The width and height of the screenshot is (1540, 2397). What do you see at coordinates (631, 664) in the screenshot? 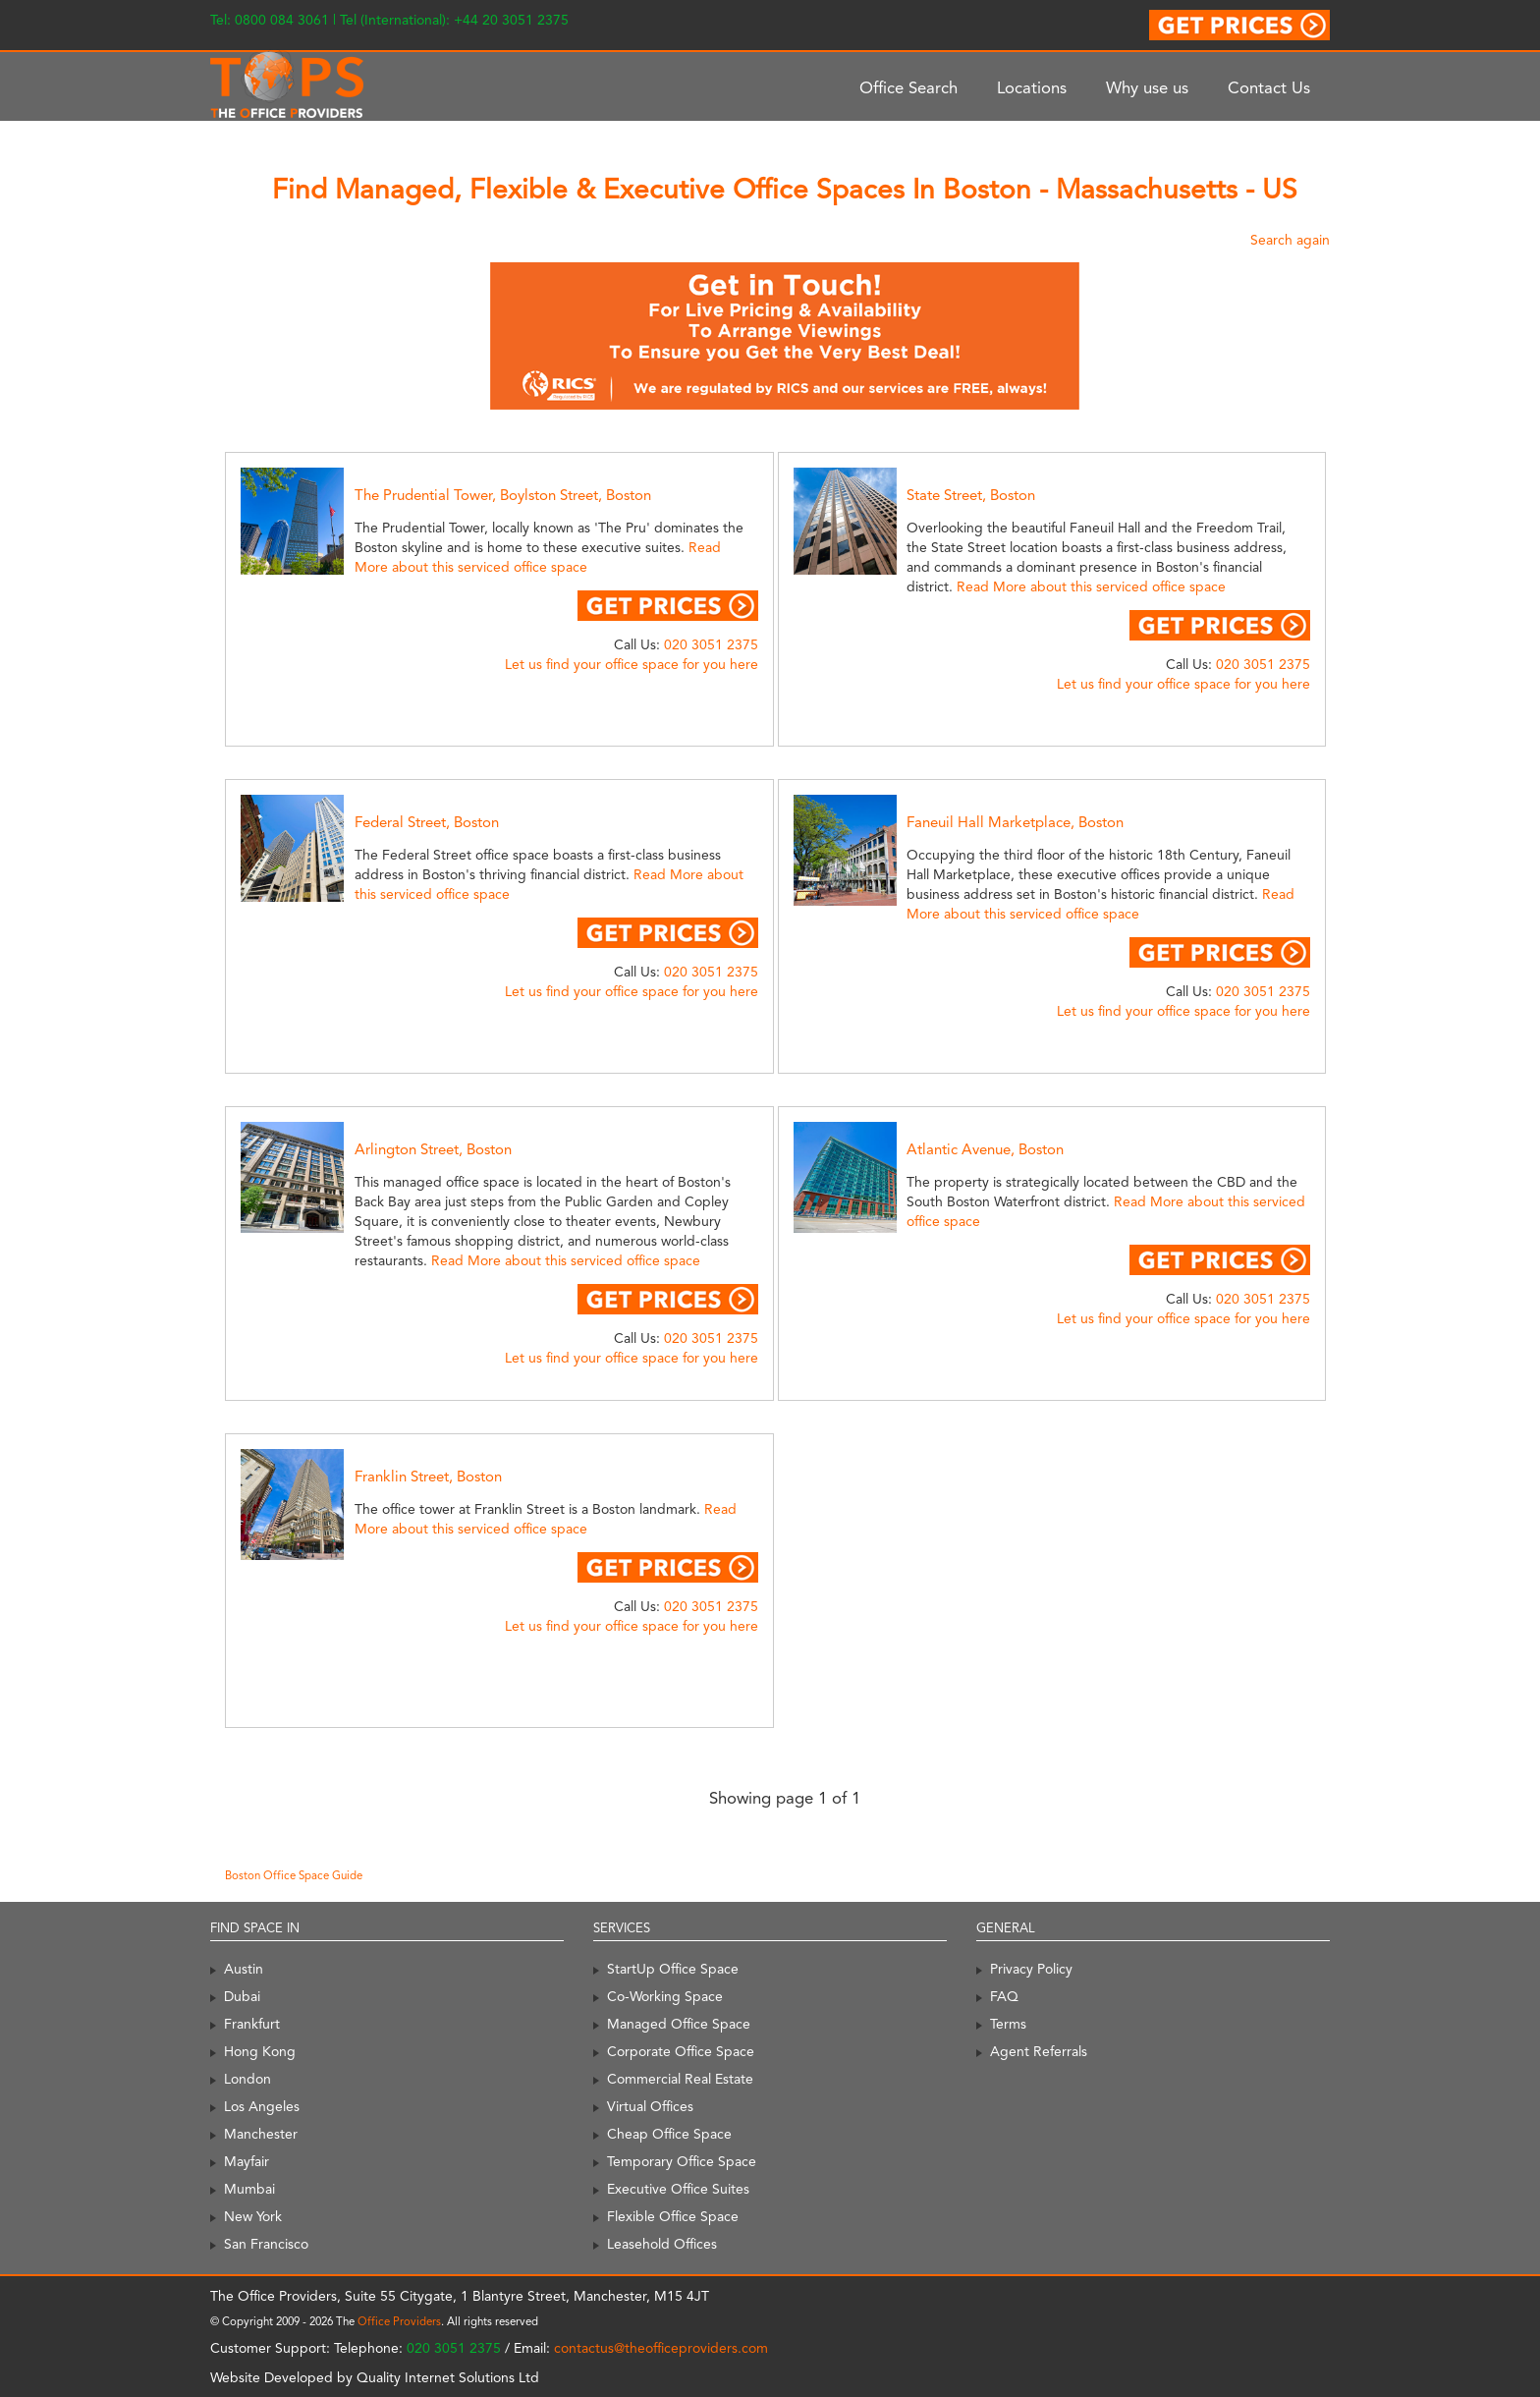
I see `Let us find your office space for you here` at bounding box center [631, 664].